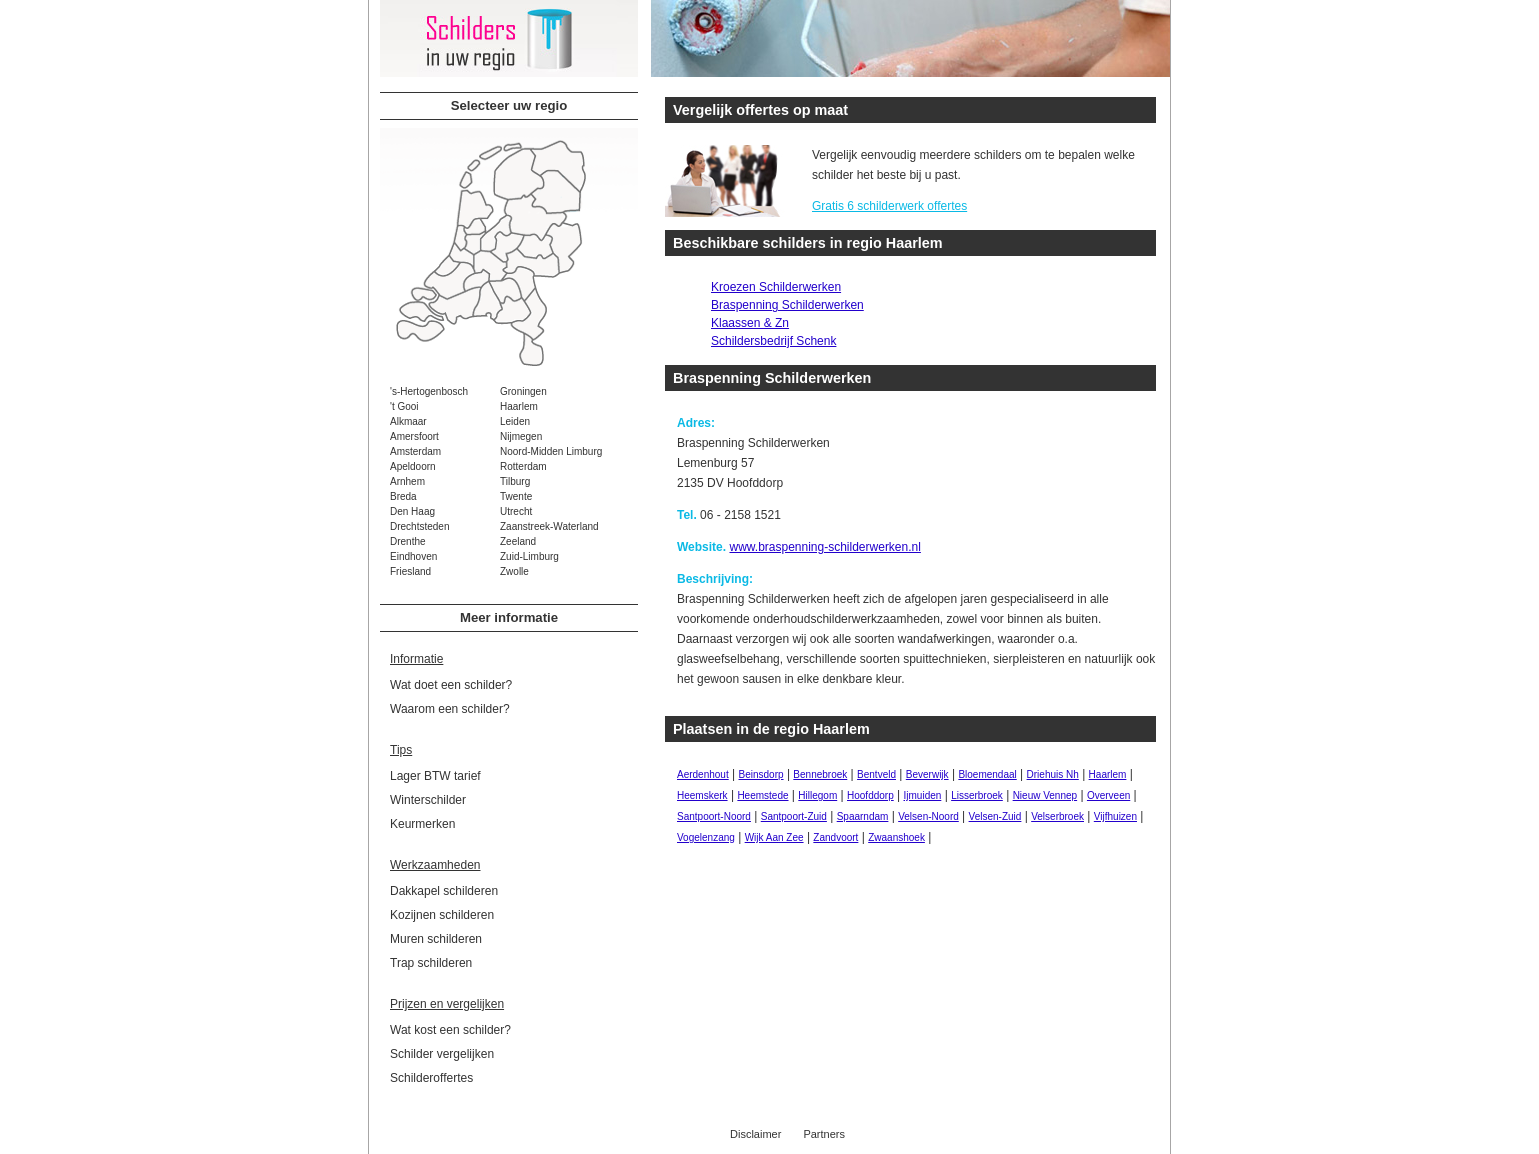 Image resolution: width=1539 pixels, height=1154 pixels. I want to click on Drechtsteden, so click(419, 526).